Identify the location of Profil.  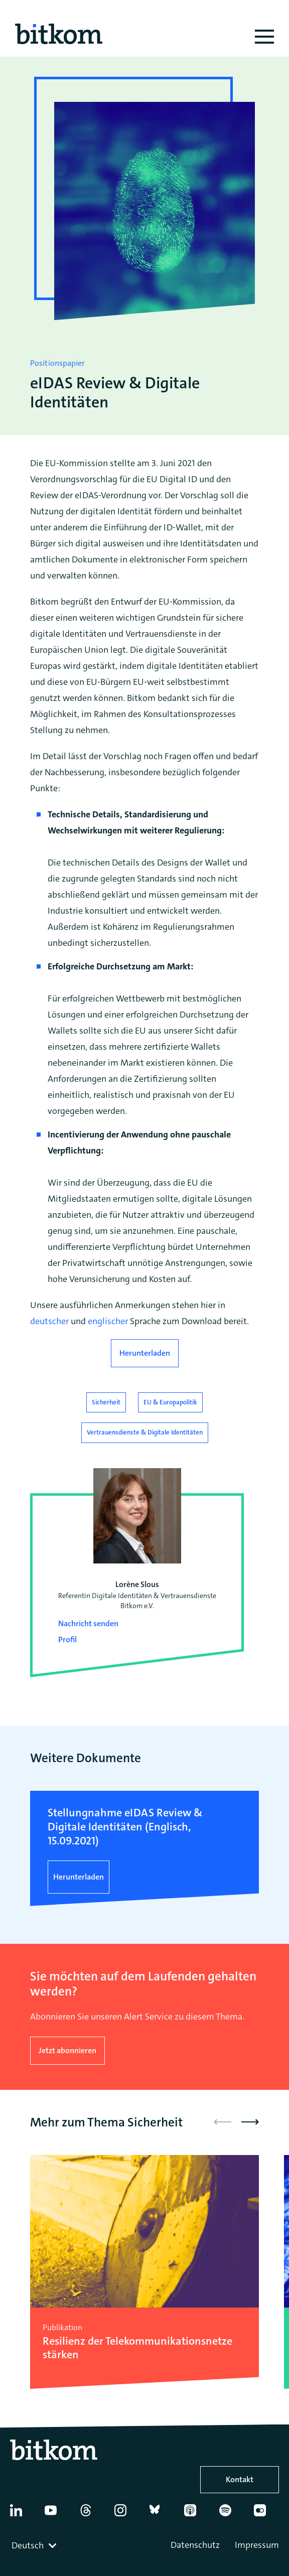
(67, 1639).